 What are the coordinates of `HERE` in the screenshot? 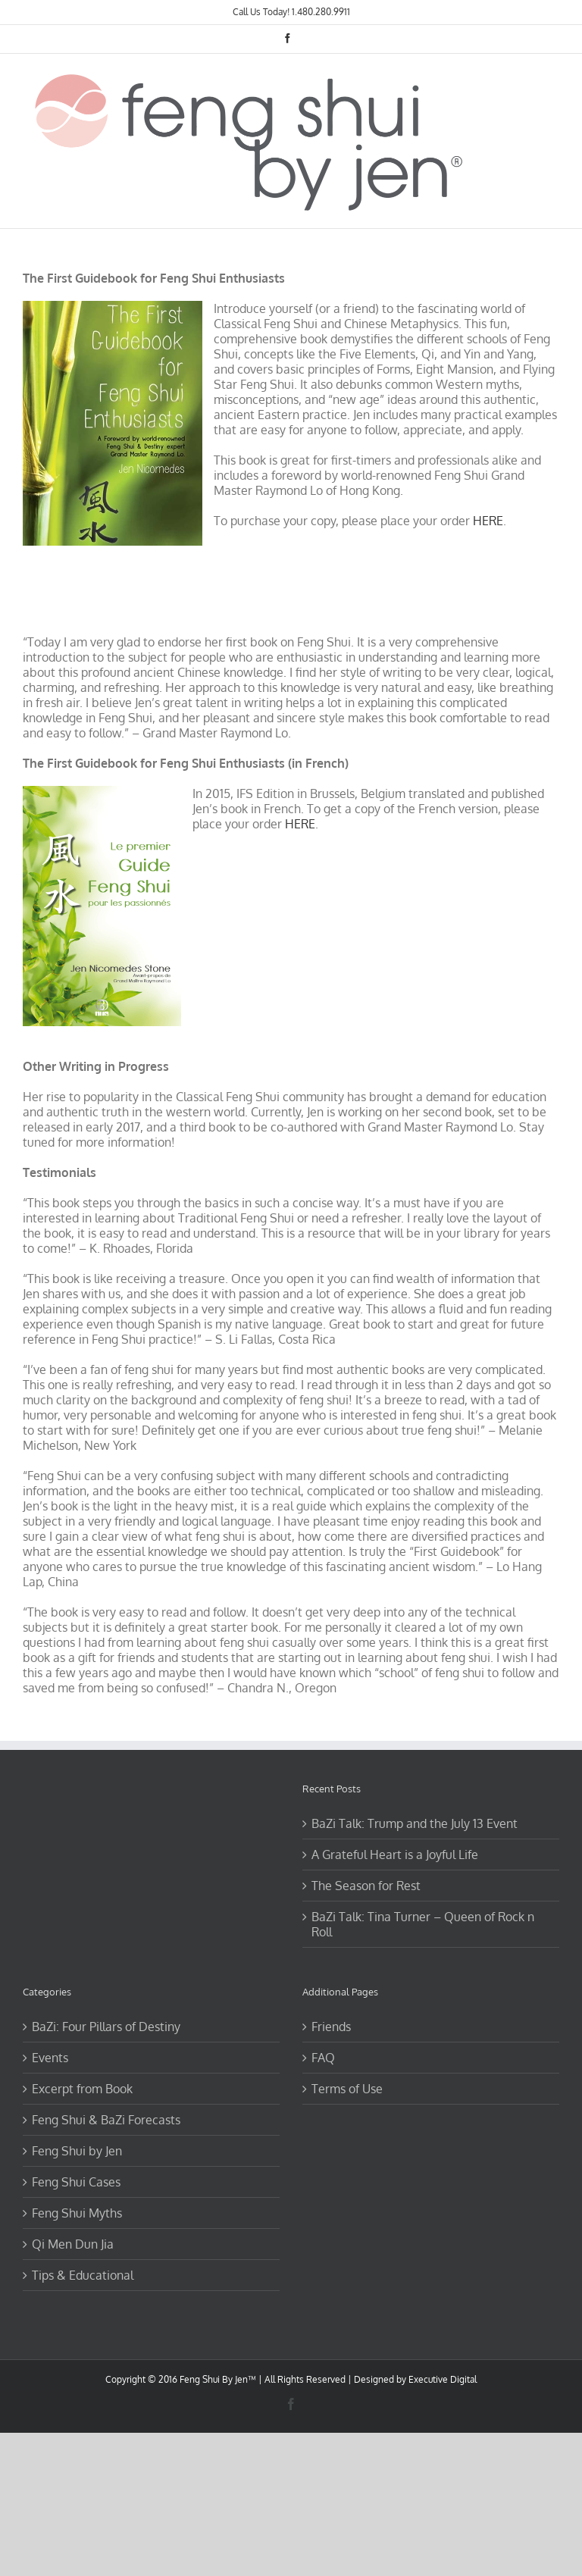 It's located at (488, 520).